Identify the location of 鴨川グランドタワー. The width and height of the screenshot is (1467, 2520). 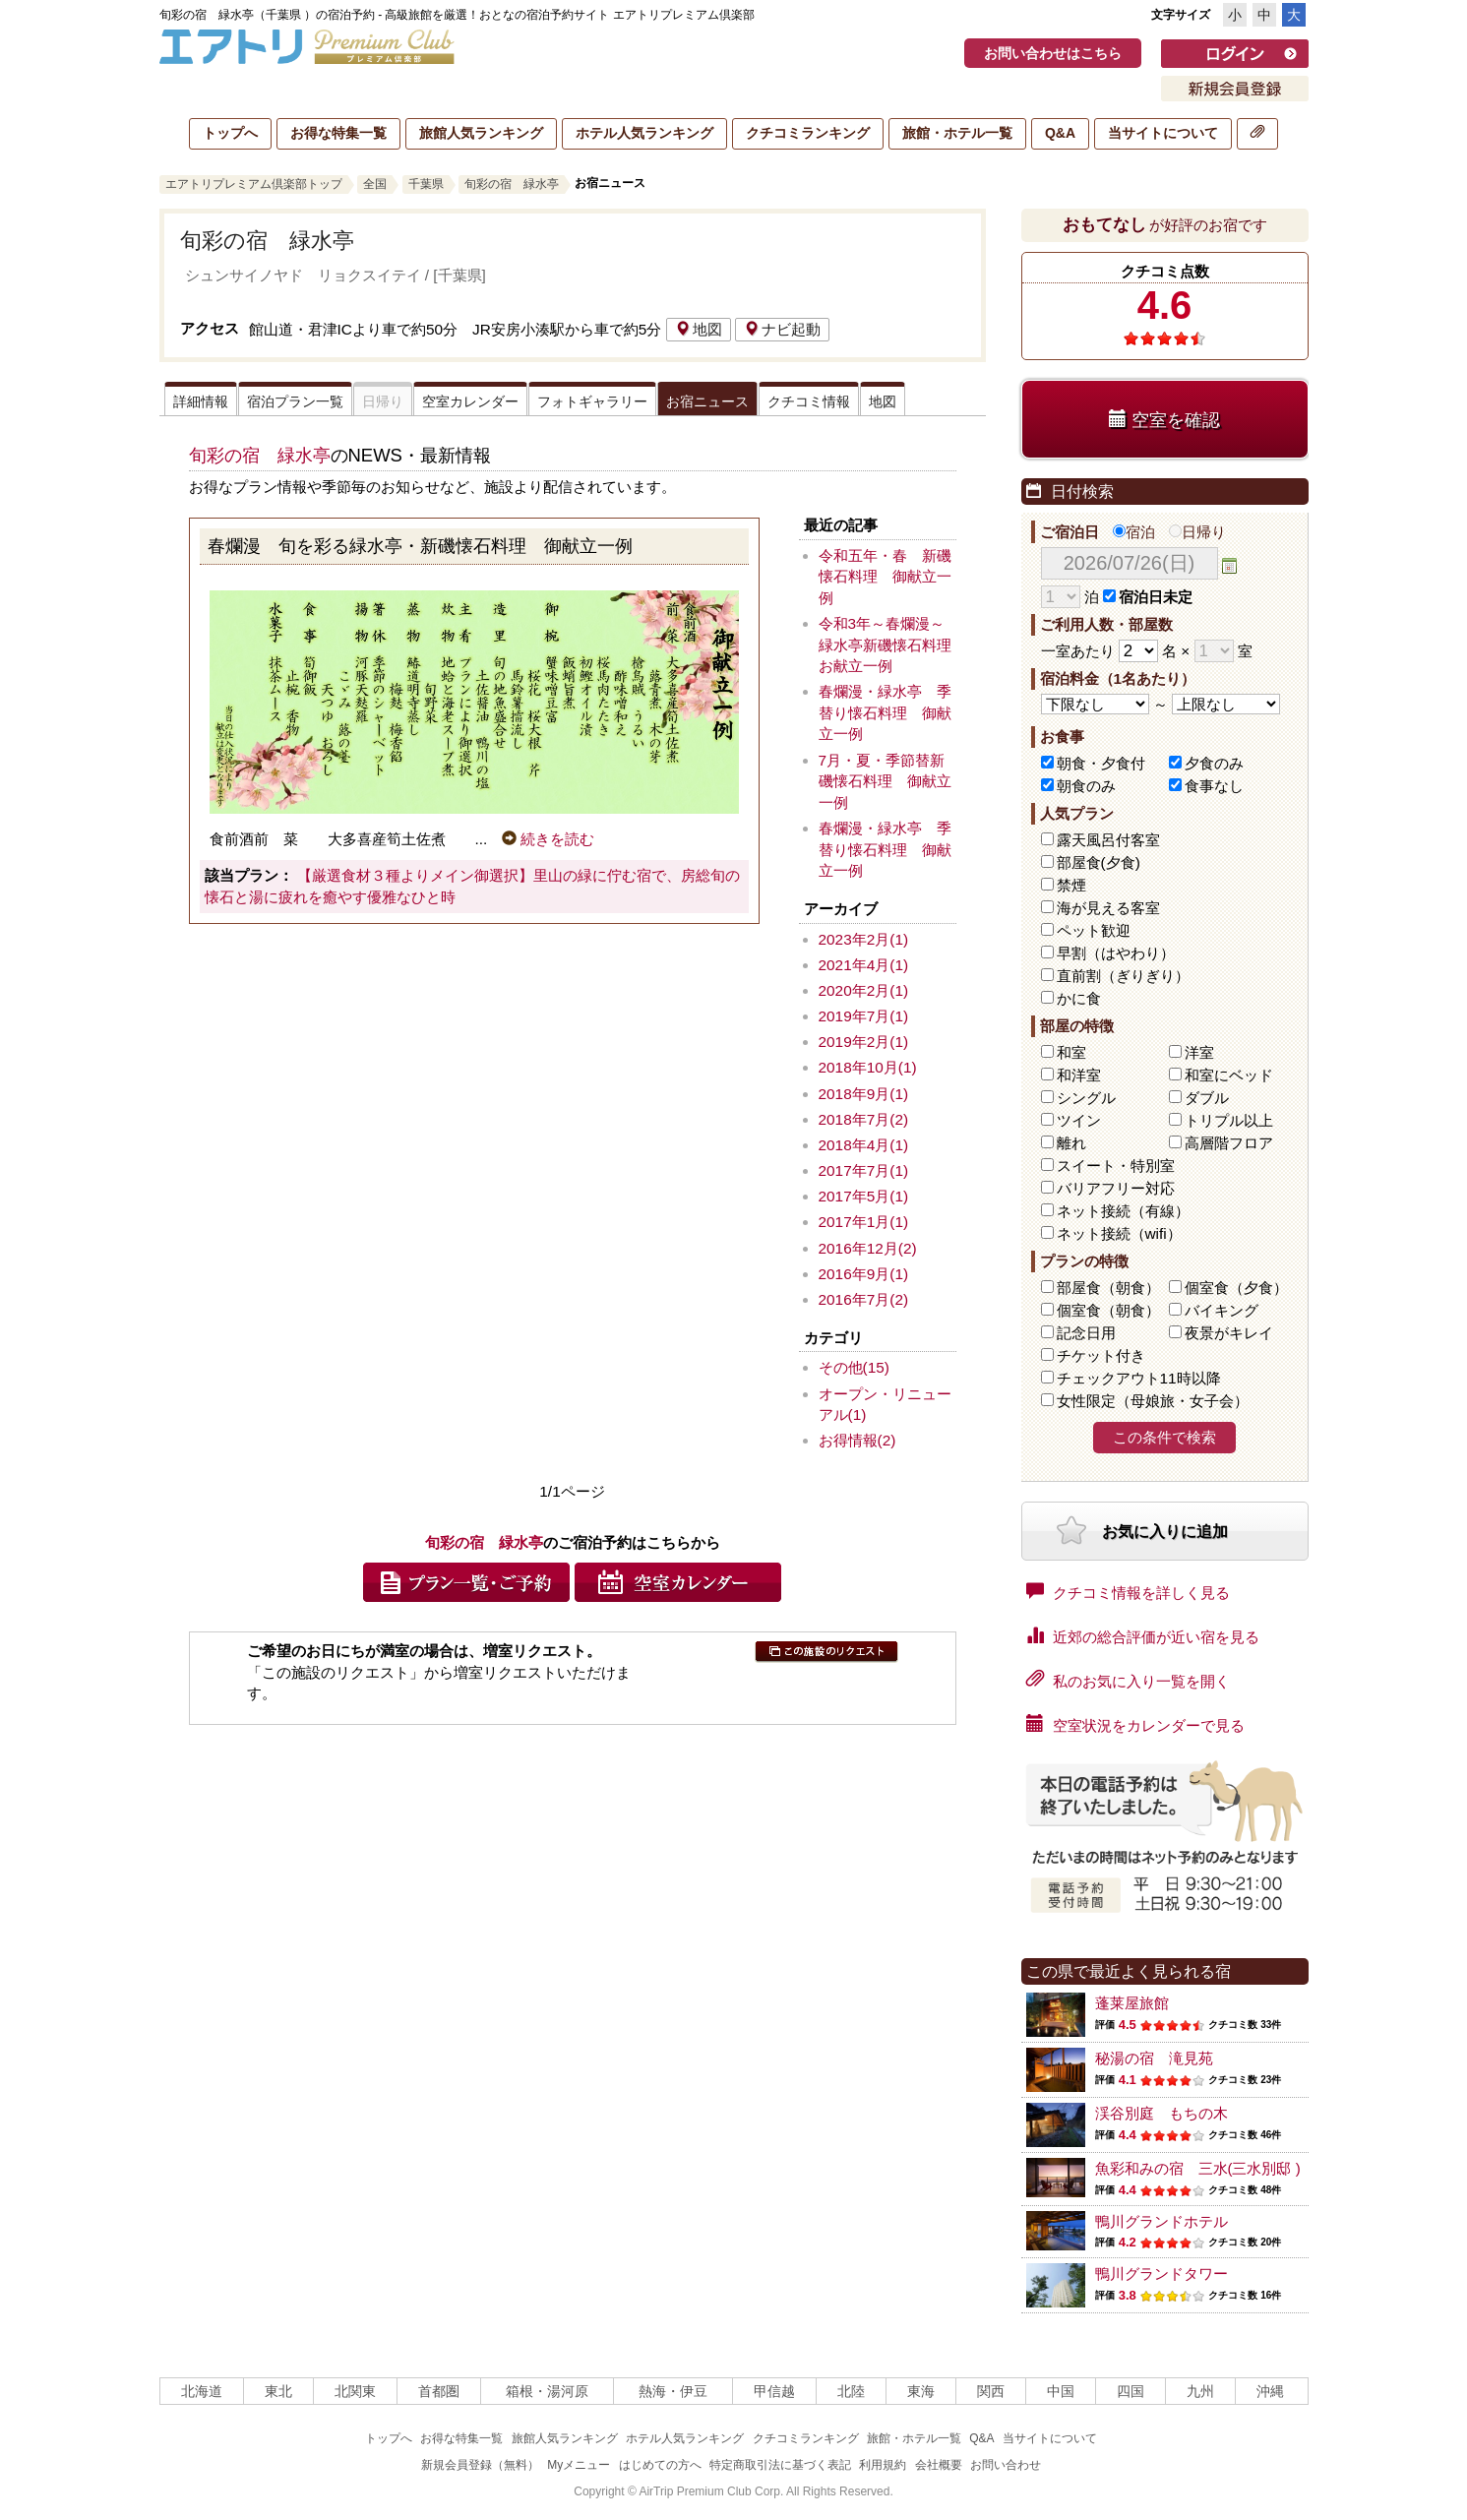
(1161, 2273).